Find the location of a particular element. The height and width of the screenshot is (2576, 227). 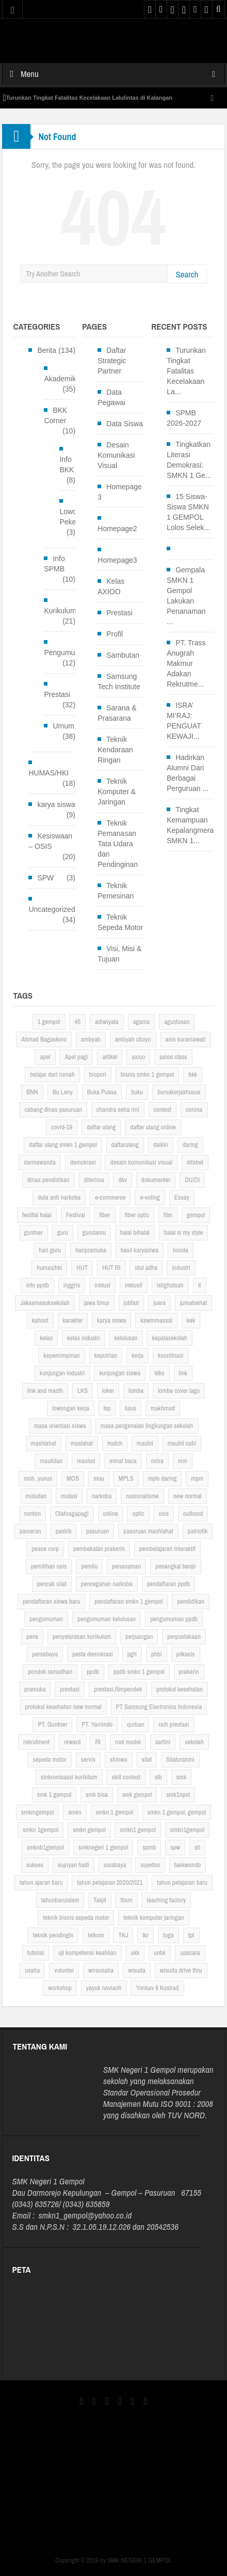

15 Siswa-Siswa SMKN 1 GEMPOL Lolos Selek... is located at coordinates (188, 512).